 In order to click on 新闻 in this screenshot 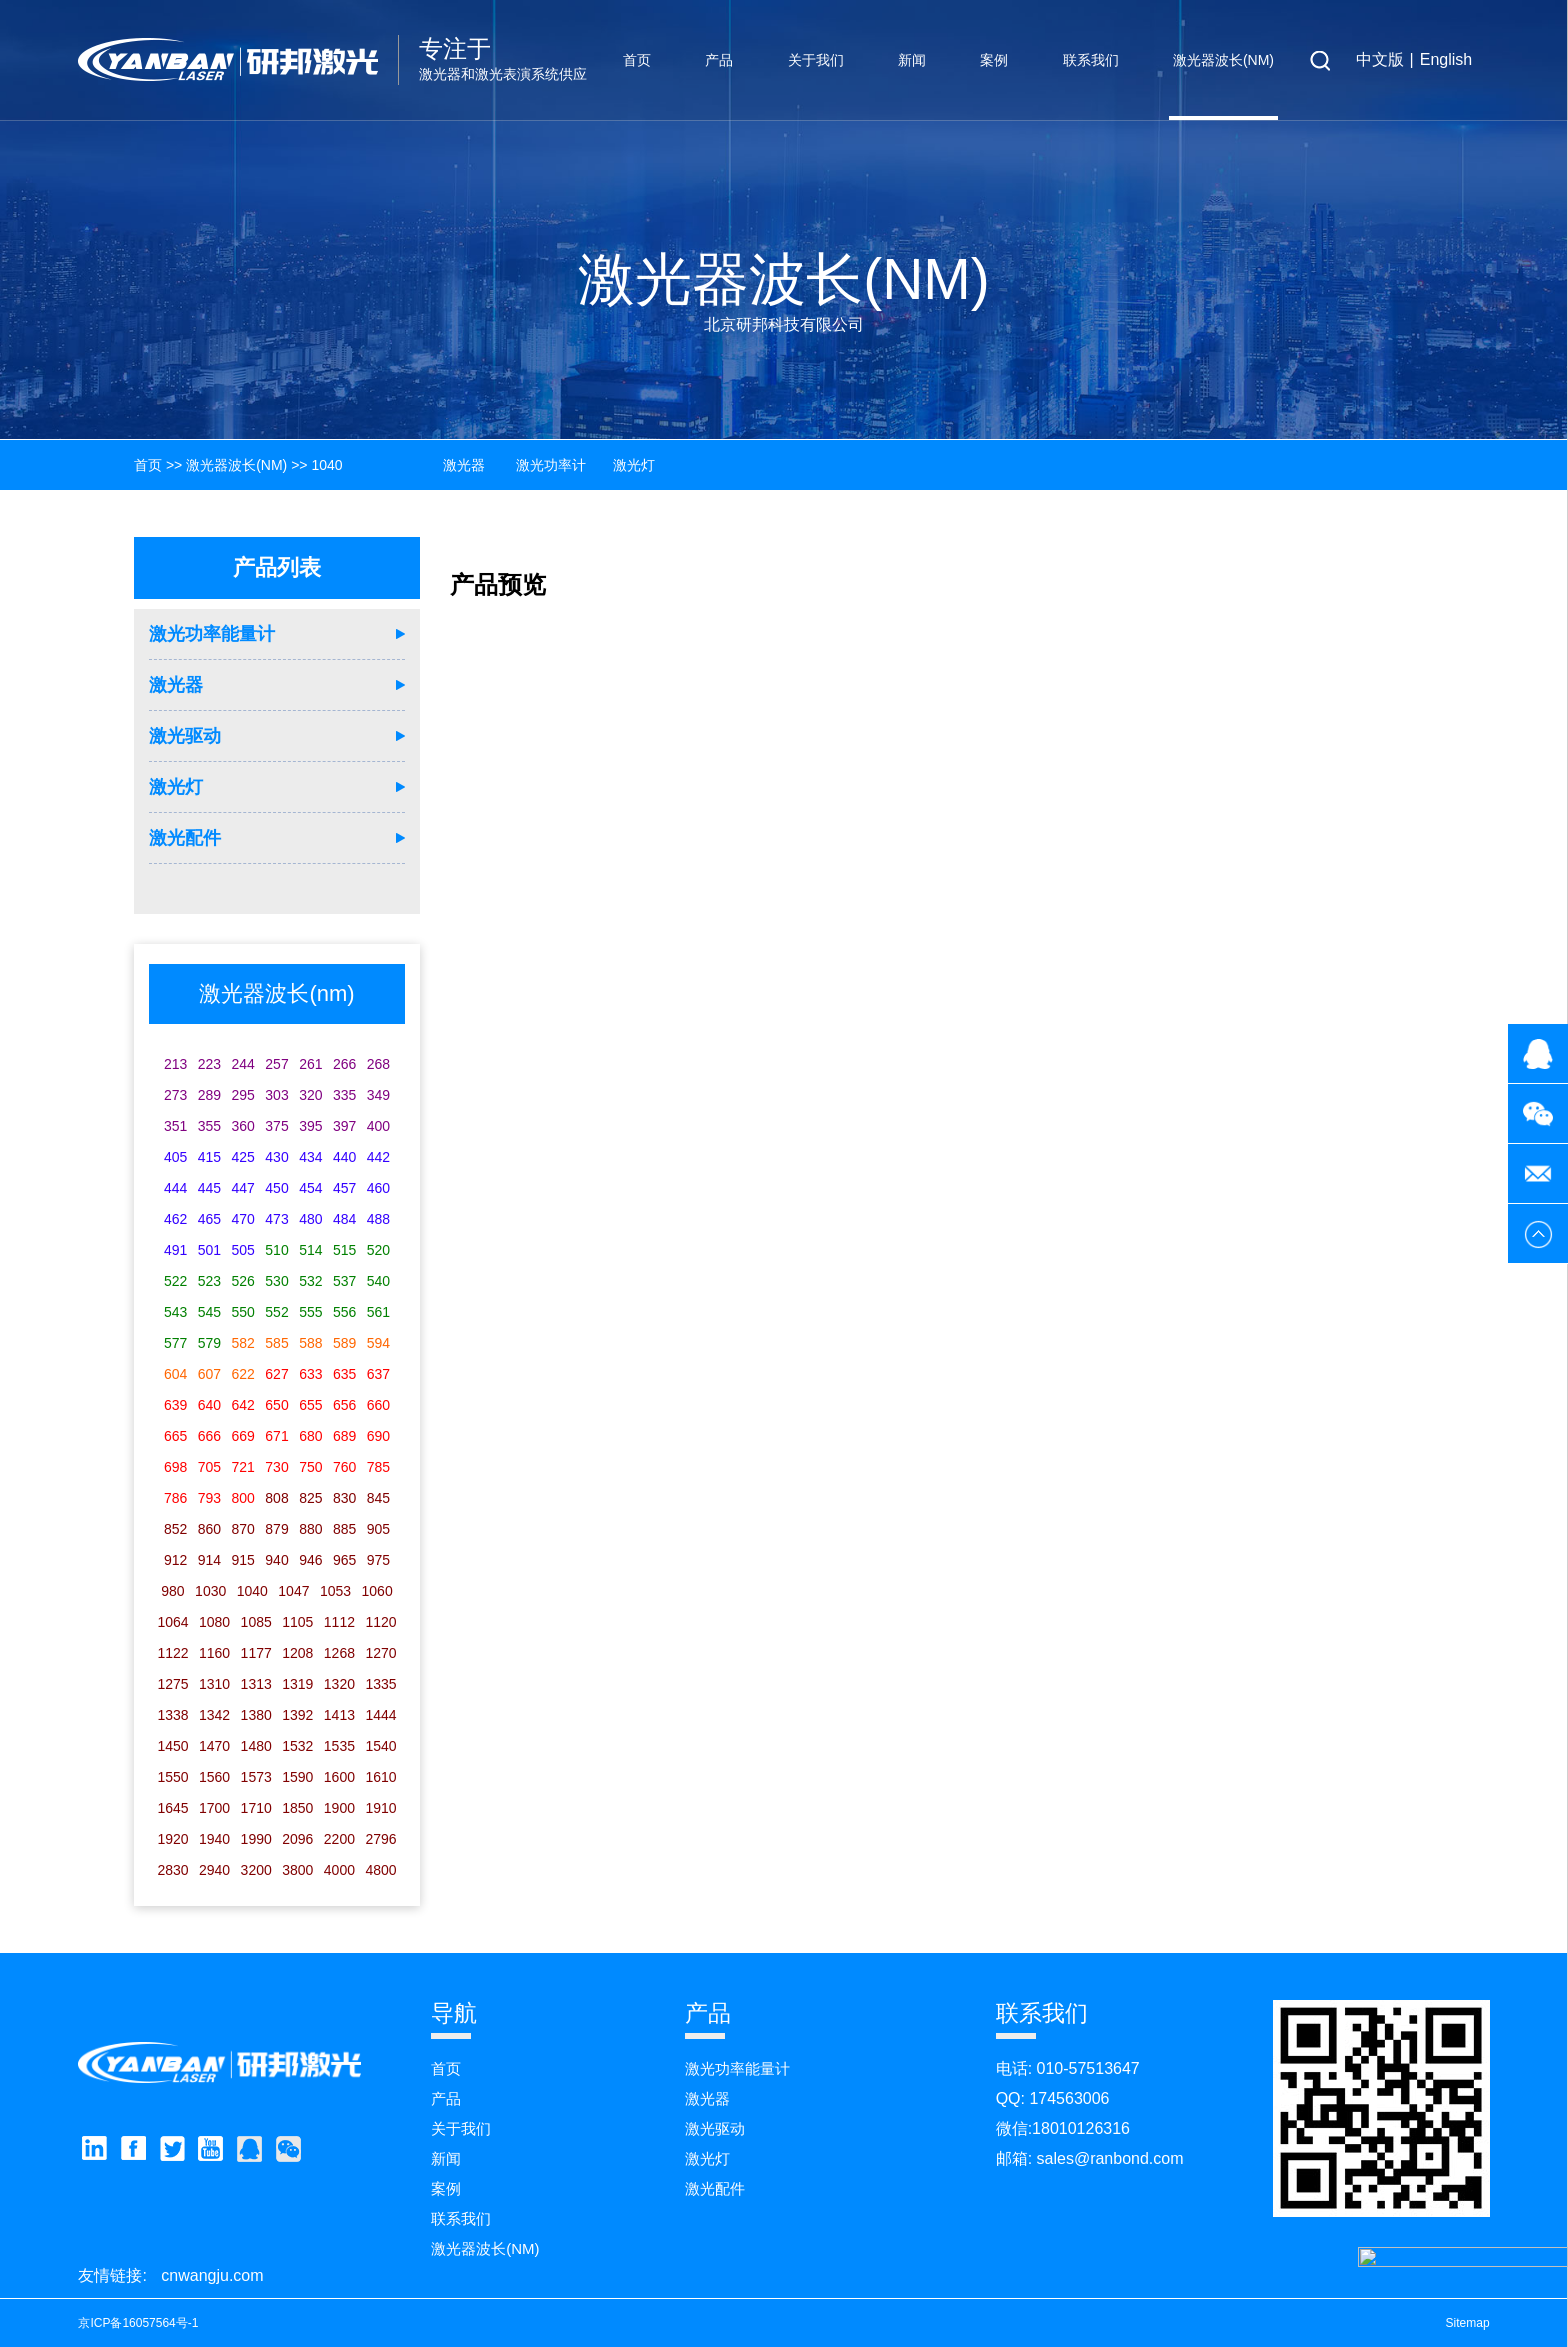, I will do `click(912, 60)`.